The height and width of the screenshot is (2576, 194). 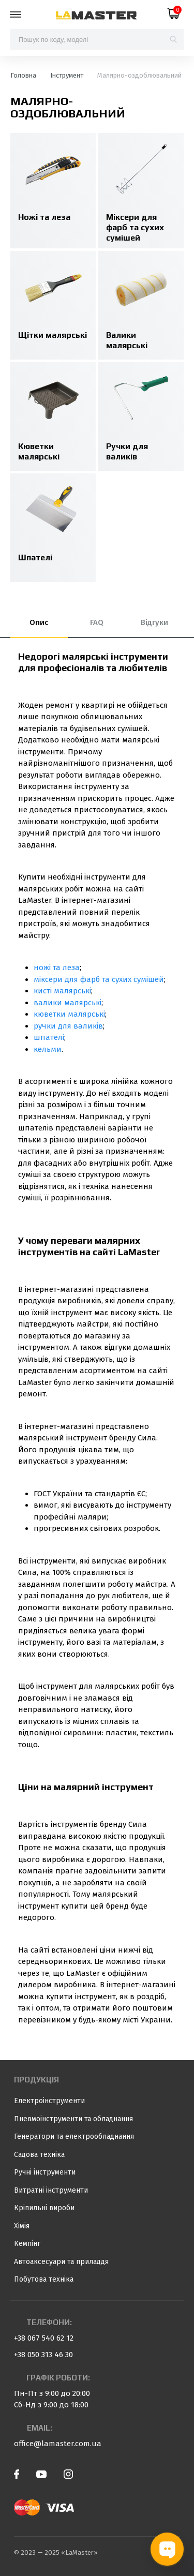 I want to click on ножі та леза, so click(x=57, y=967).